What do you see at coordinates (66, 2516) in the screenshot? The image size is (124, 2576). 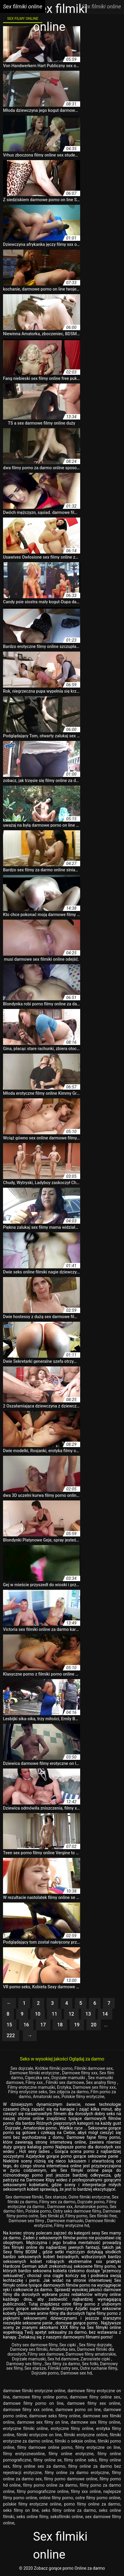 I see `seksfilmiki online` at bounding box center [66, 2516].